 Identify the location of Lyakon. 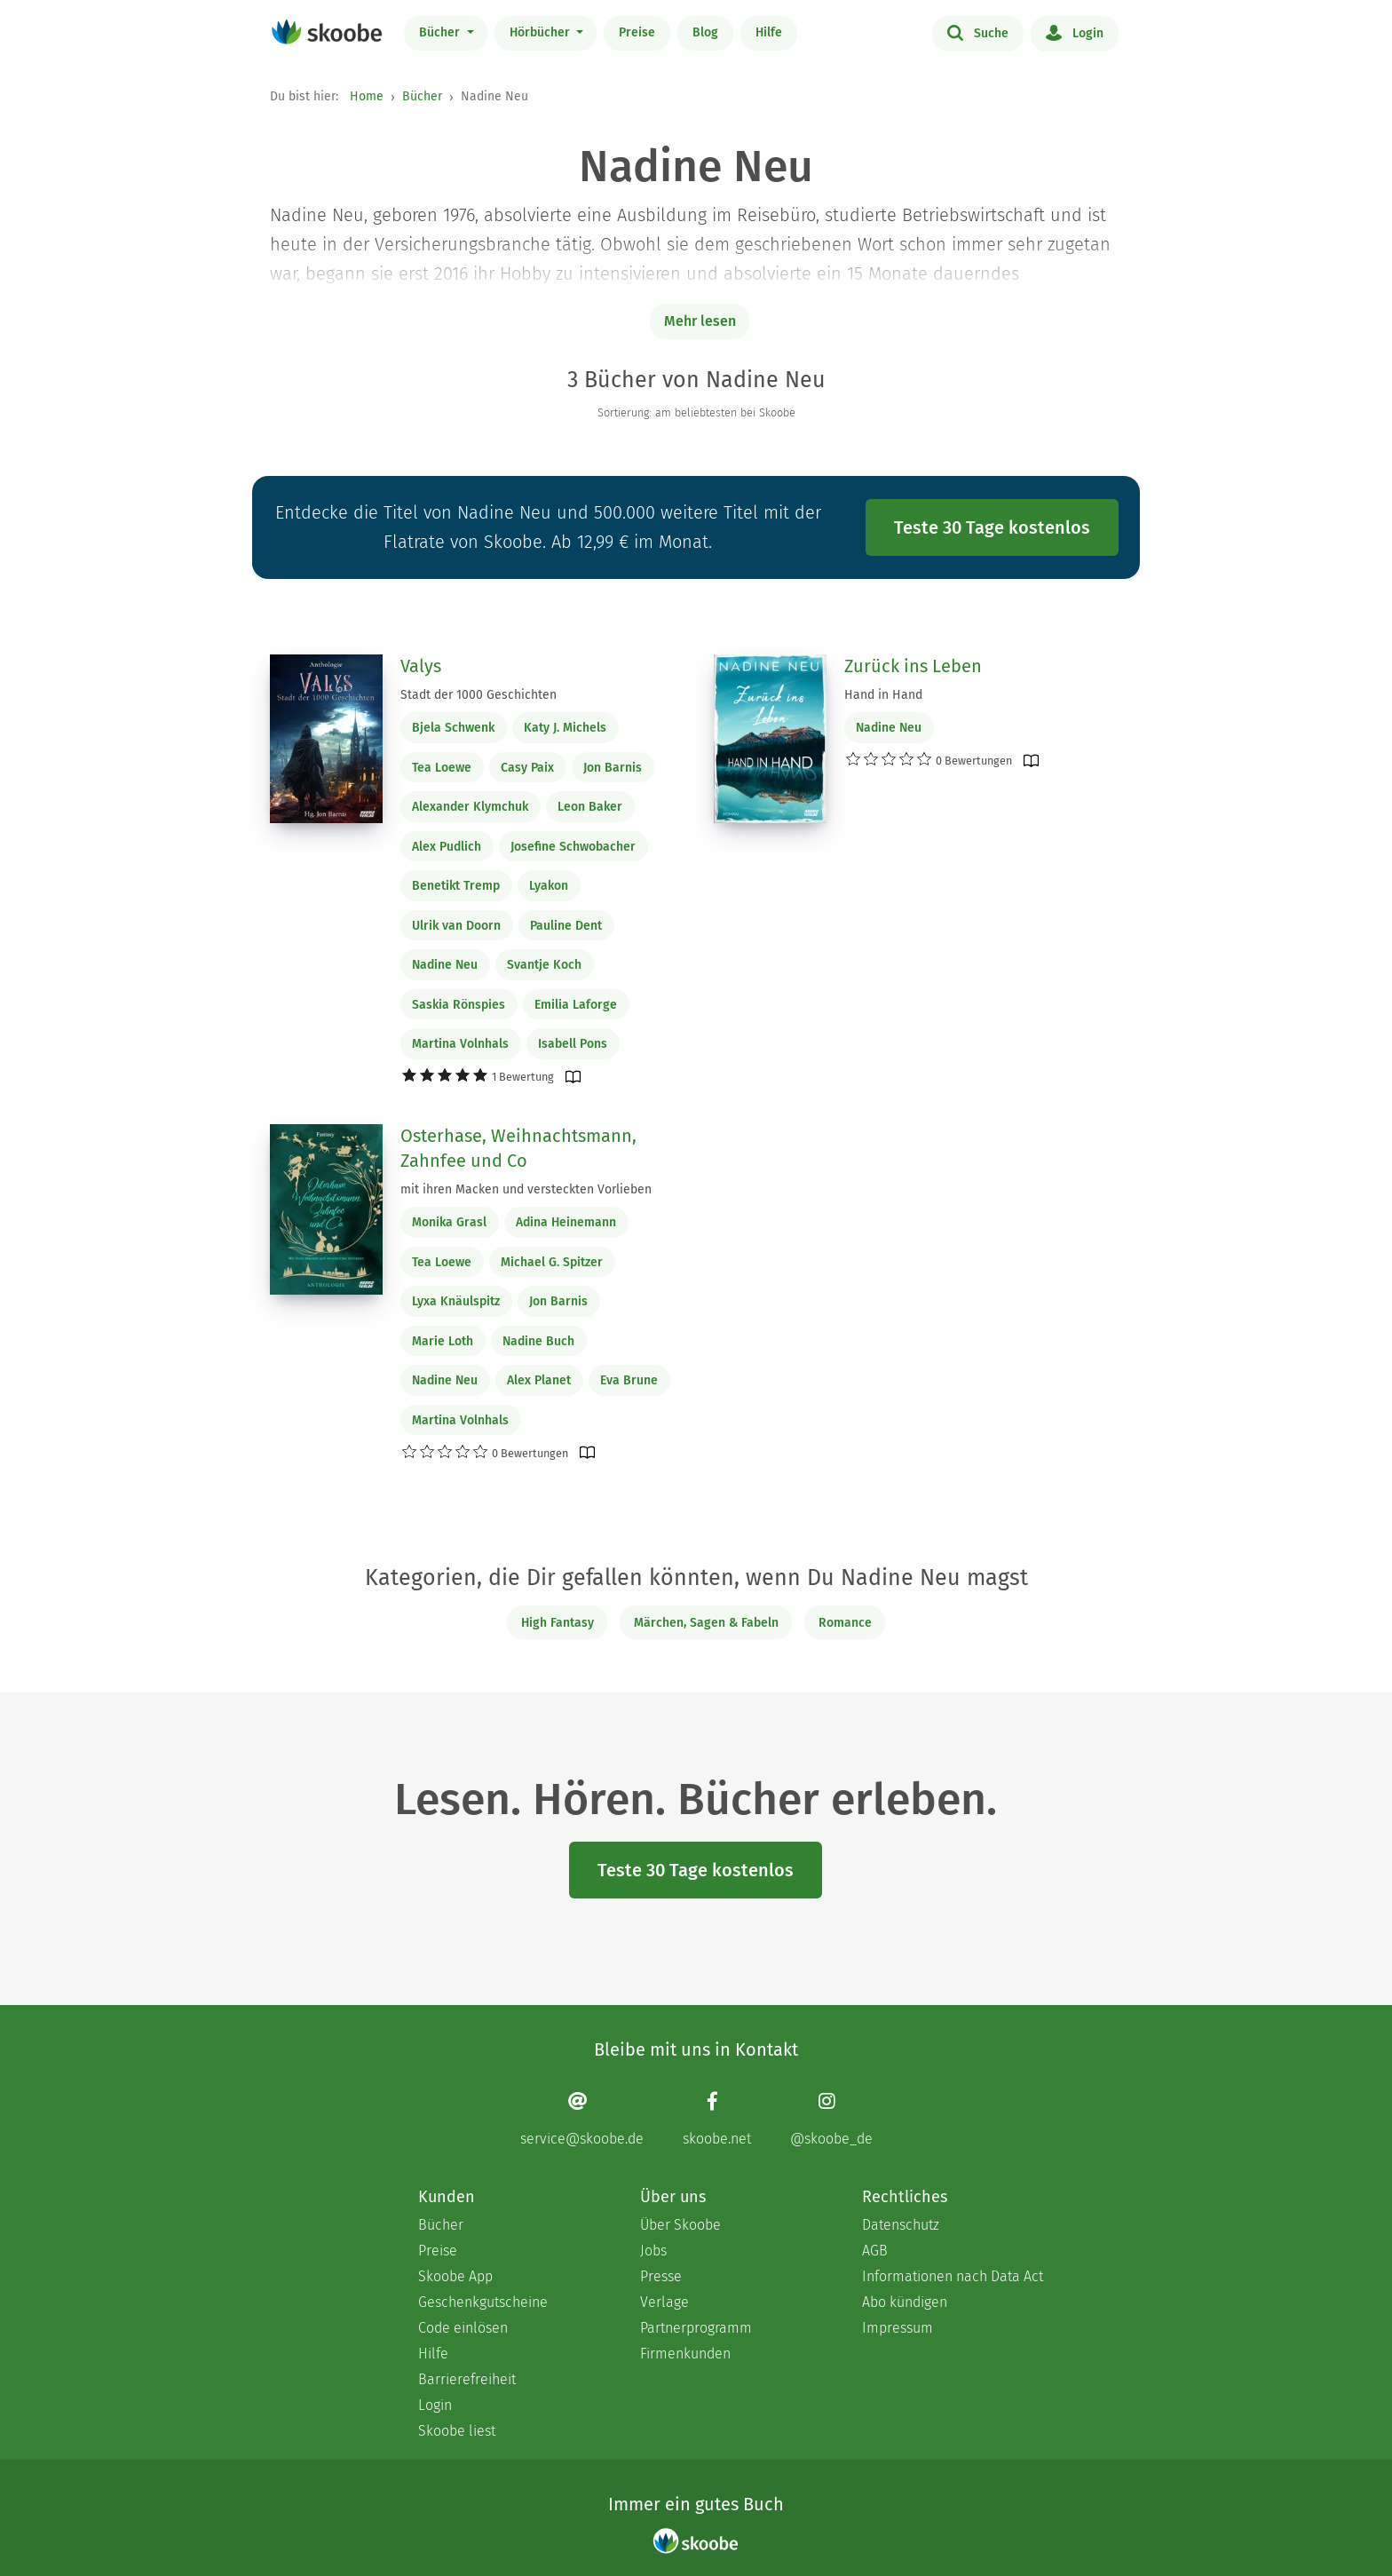
(548, 885).